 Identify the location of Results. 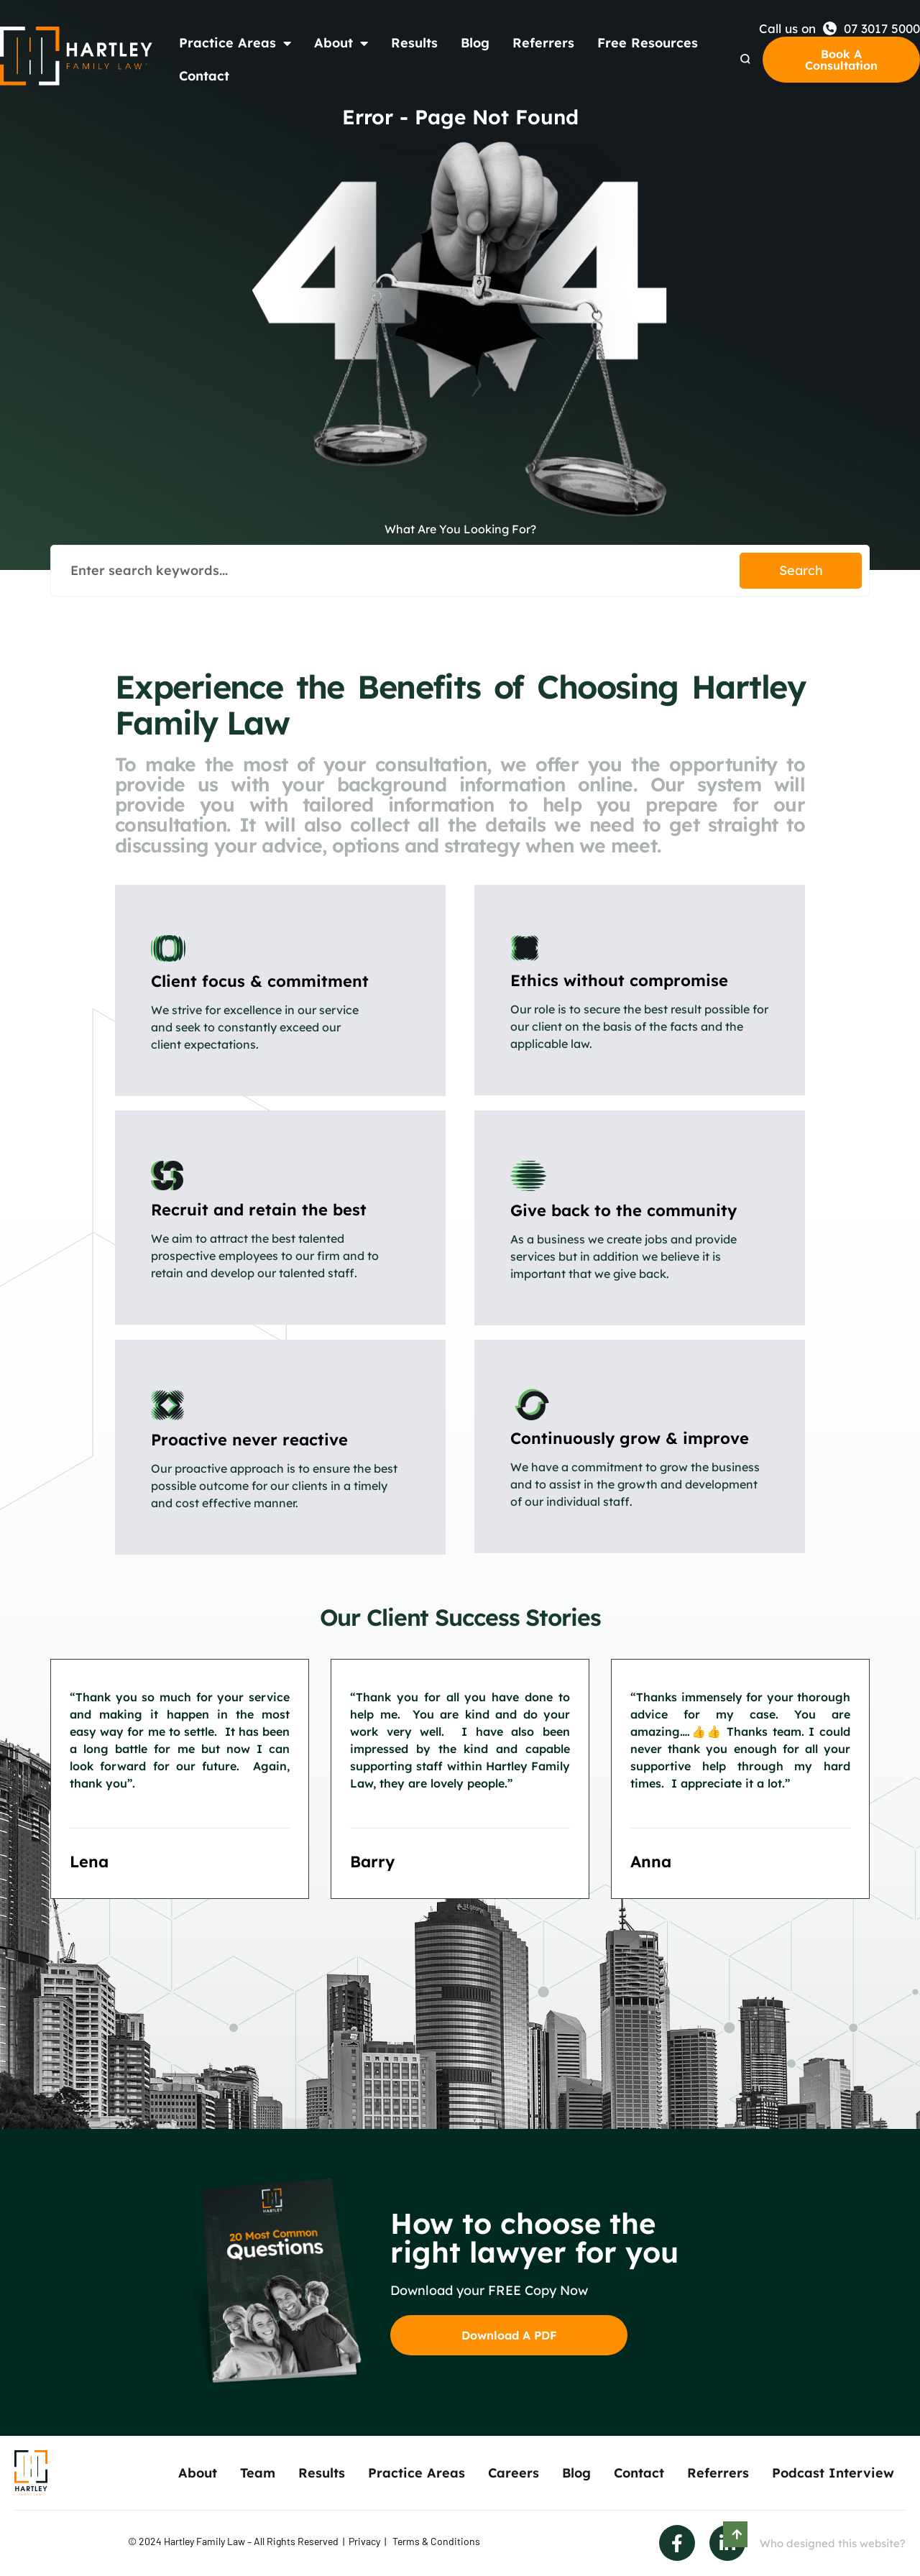
(414, 42).